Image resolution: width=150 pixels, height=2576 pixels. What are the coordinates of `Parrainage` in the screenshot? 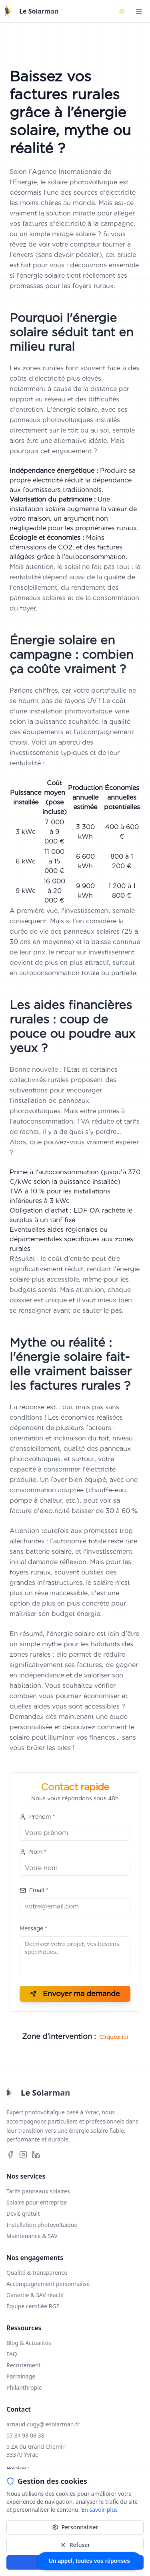 It's located at (20, 2376).